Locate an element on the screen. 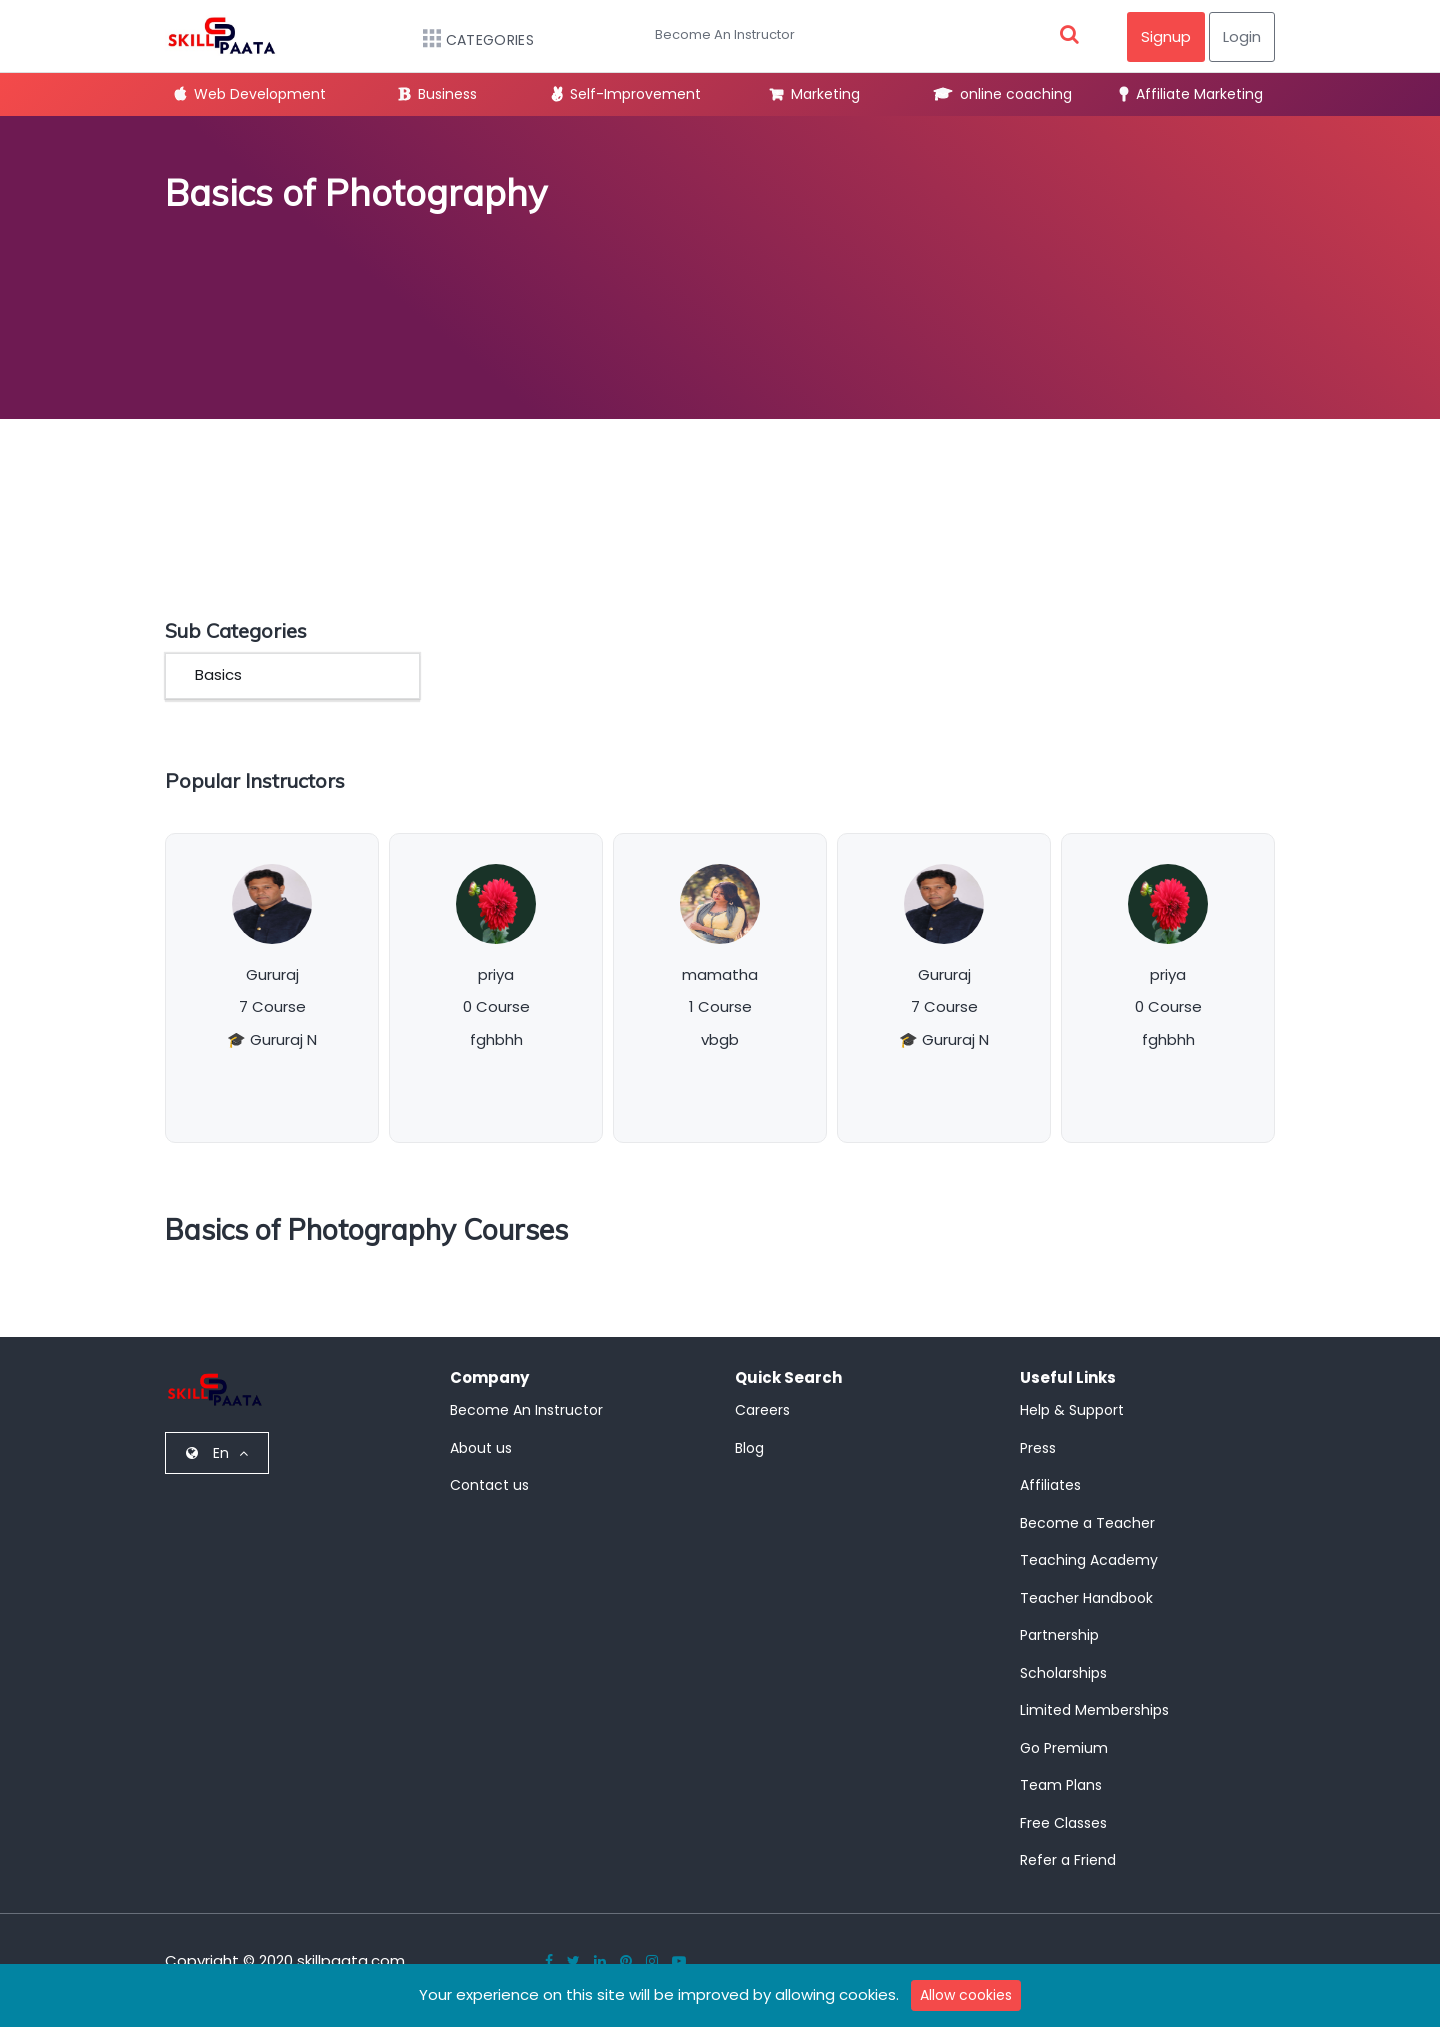 The height and width of the screenshot is (2027, 1440). Signup is located at coordinates (1166, 36).